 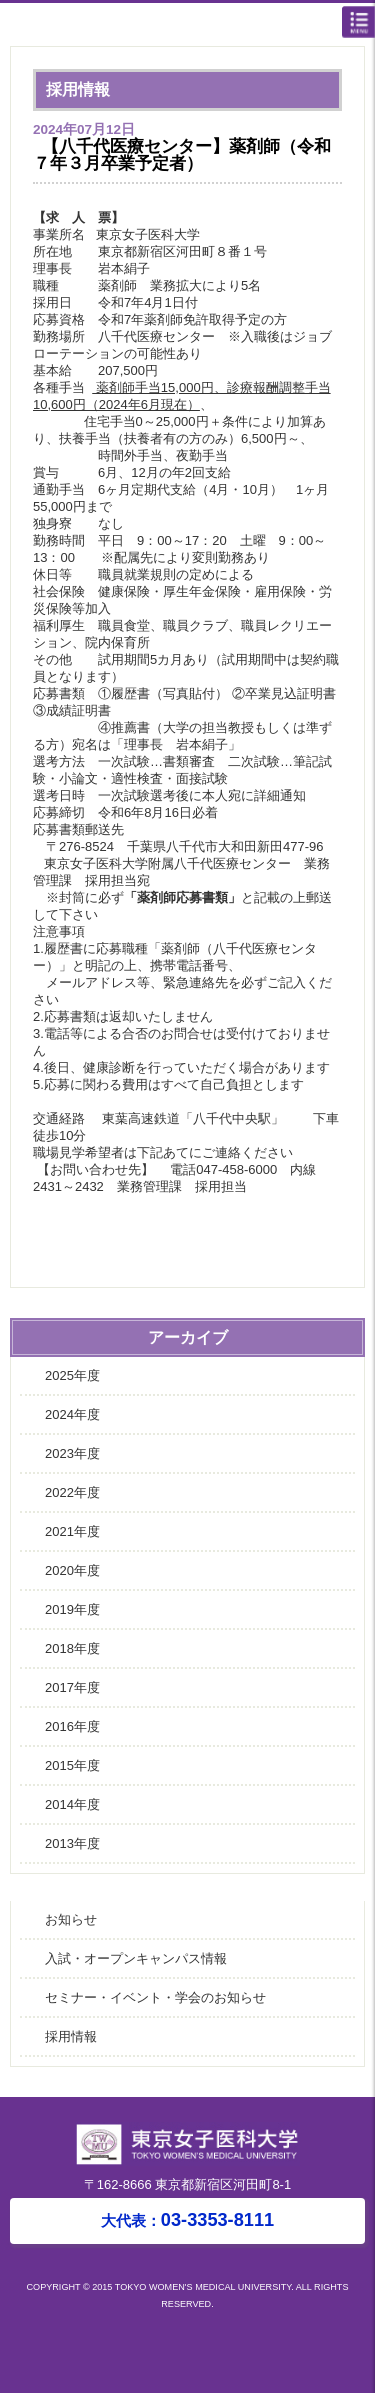 What do you see at coordinates (72, 1648) in the screenshot?
I see `2018年度` at bounding box center [72, 1648].